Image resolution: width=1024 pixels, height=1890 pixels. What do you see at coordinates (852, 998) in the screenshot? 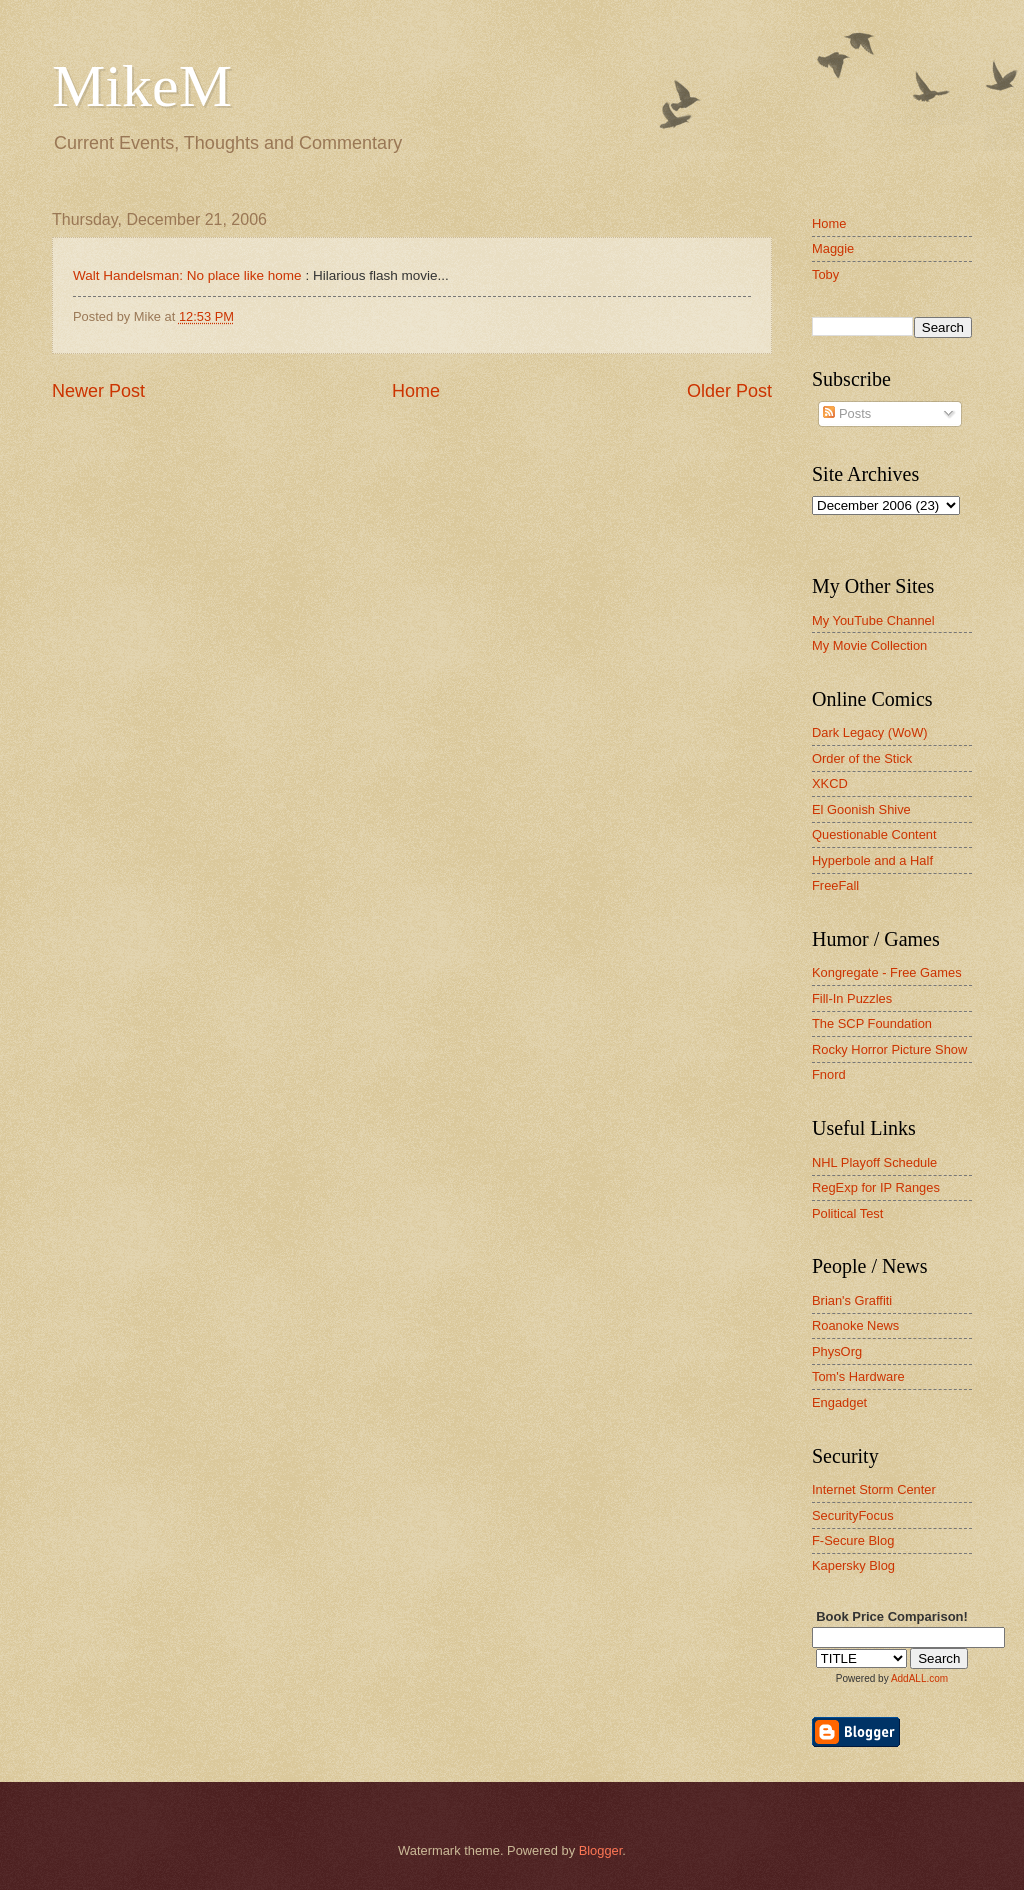
I see `Fill-In Puzzles` at bounding box center [852, 998].